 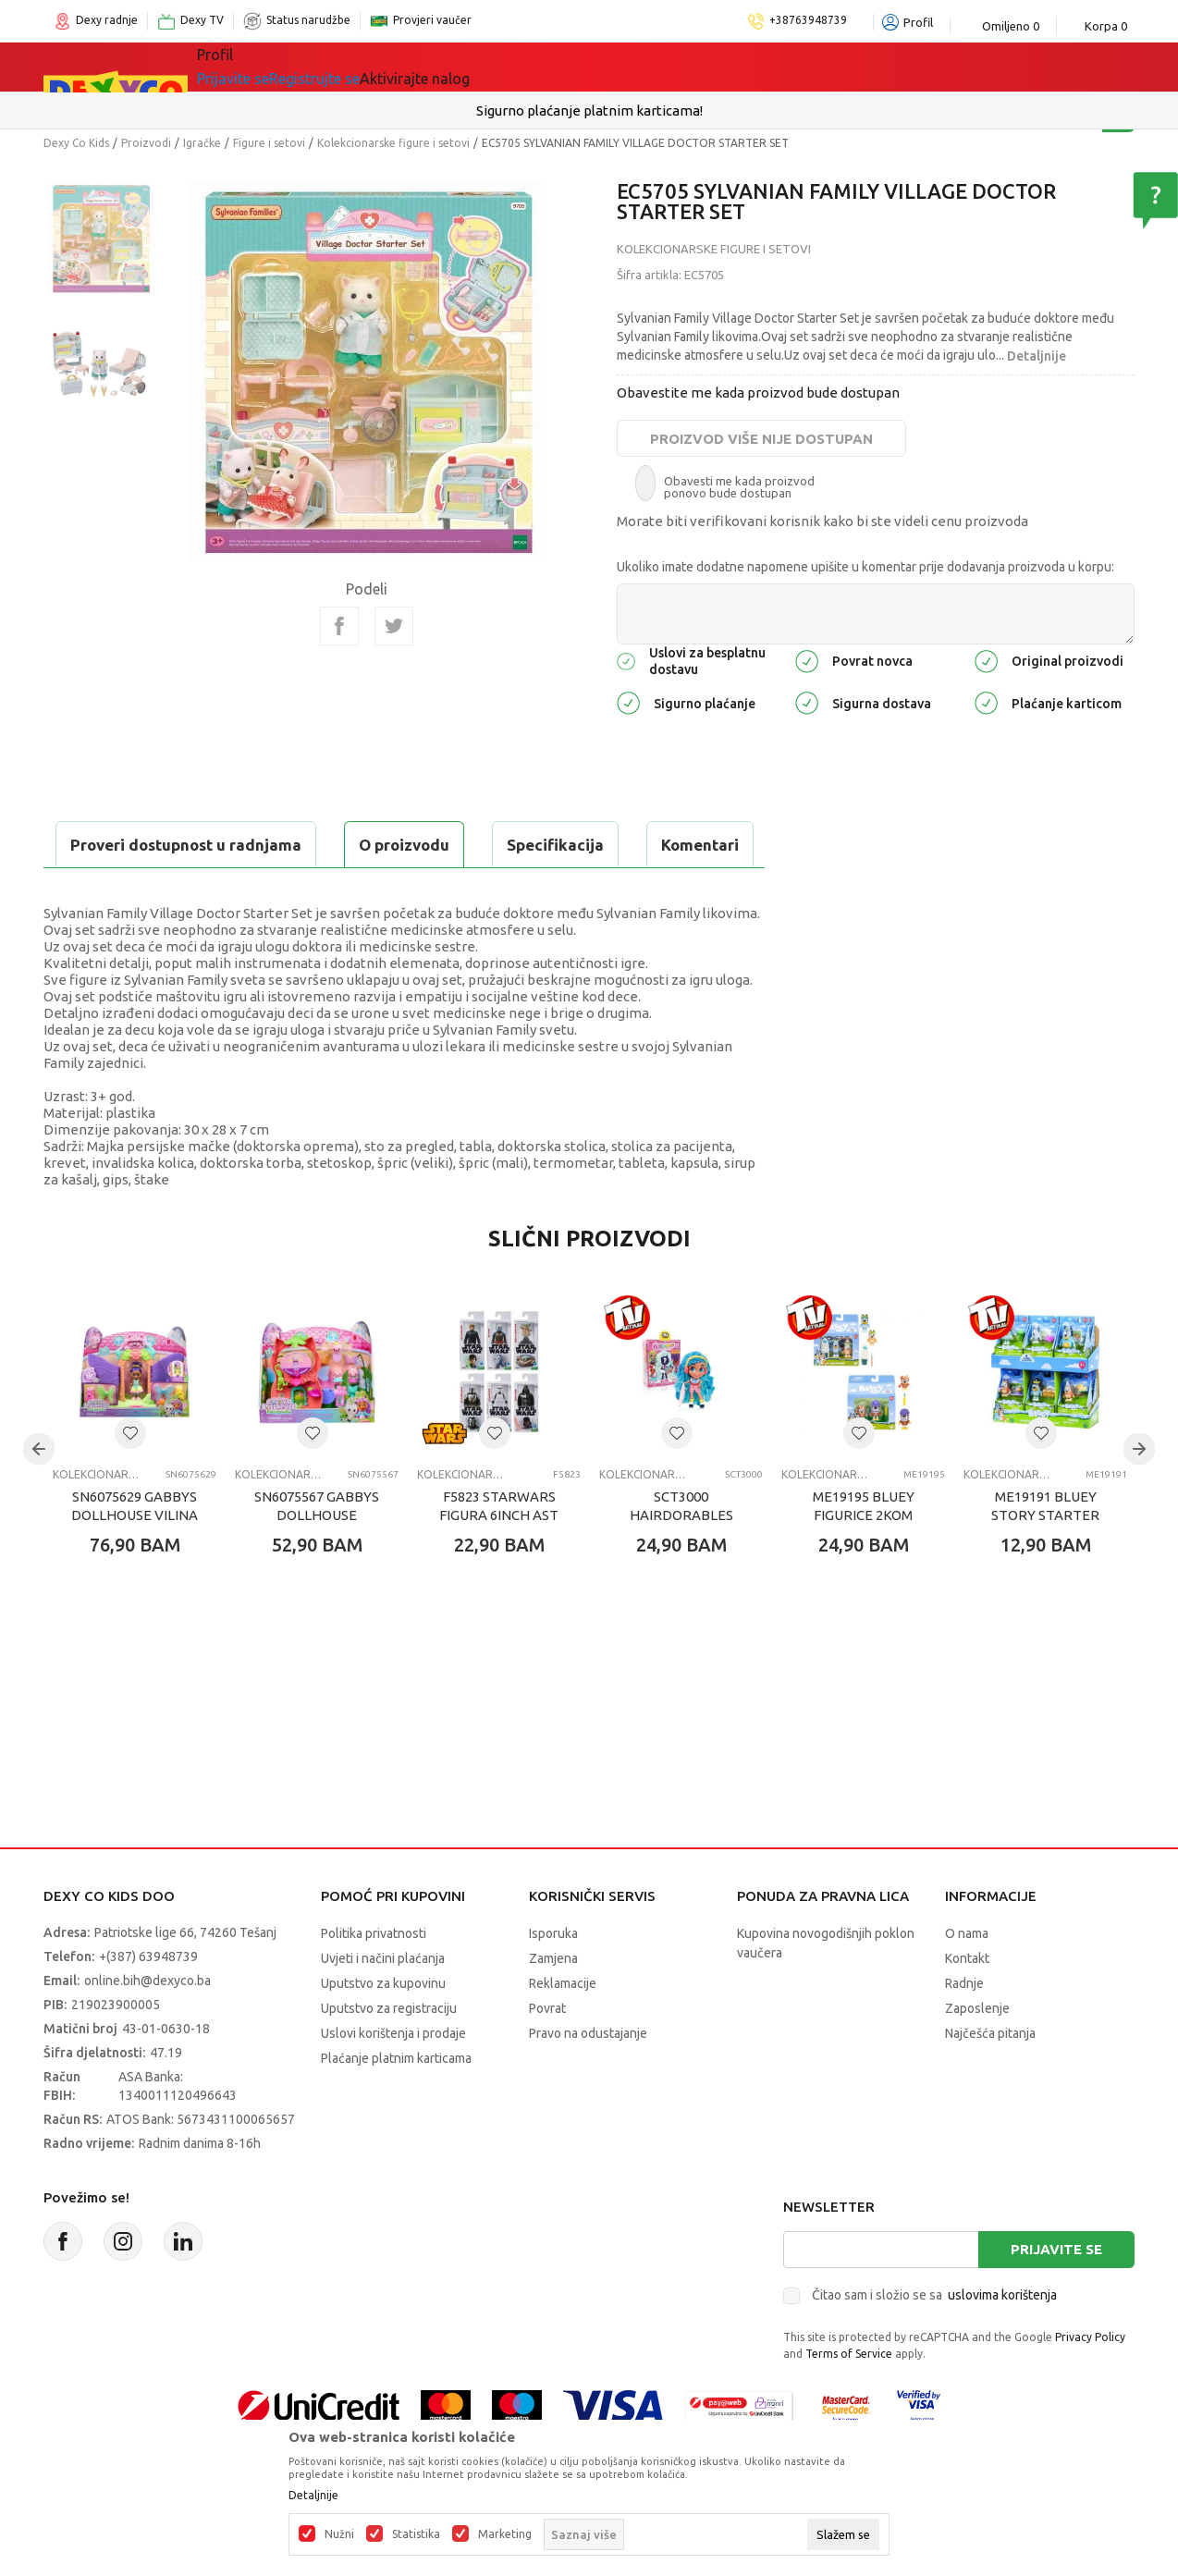 I want to click on Proveri dostupnost u radnjama, so click(x=187, y=891).